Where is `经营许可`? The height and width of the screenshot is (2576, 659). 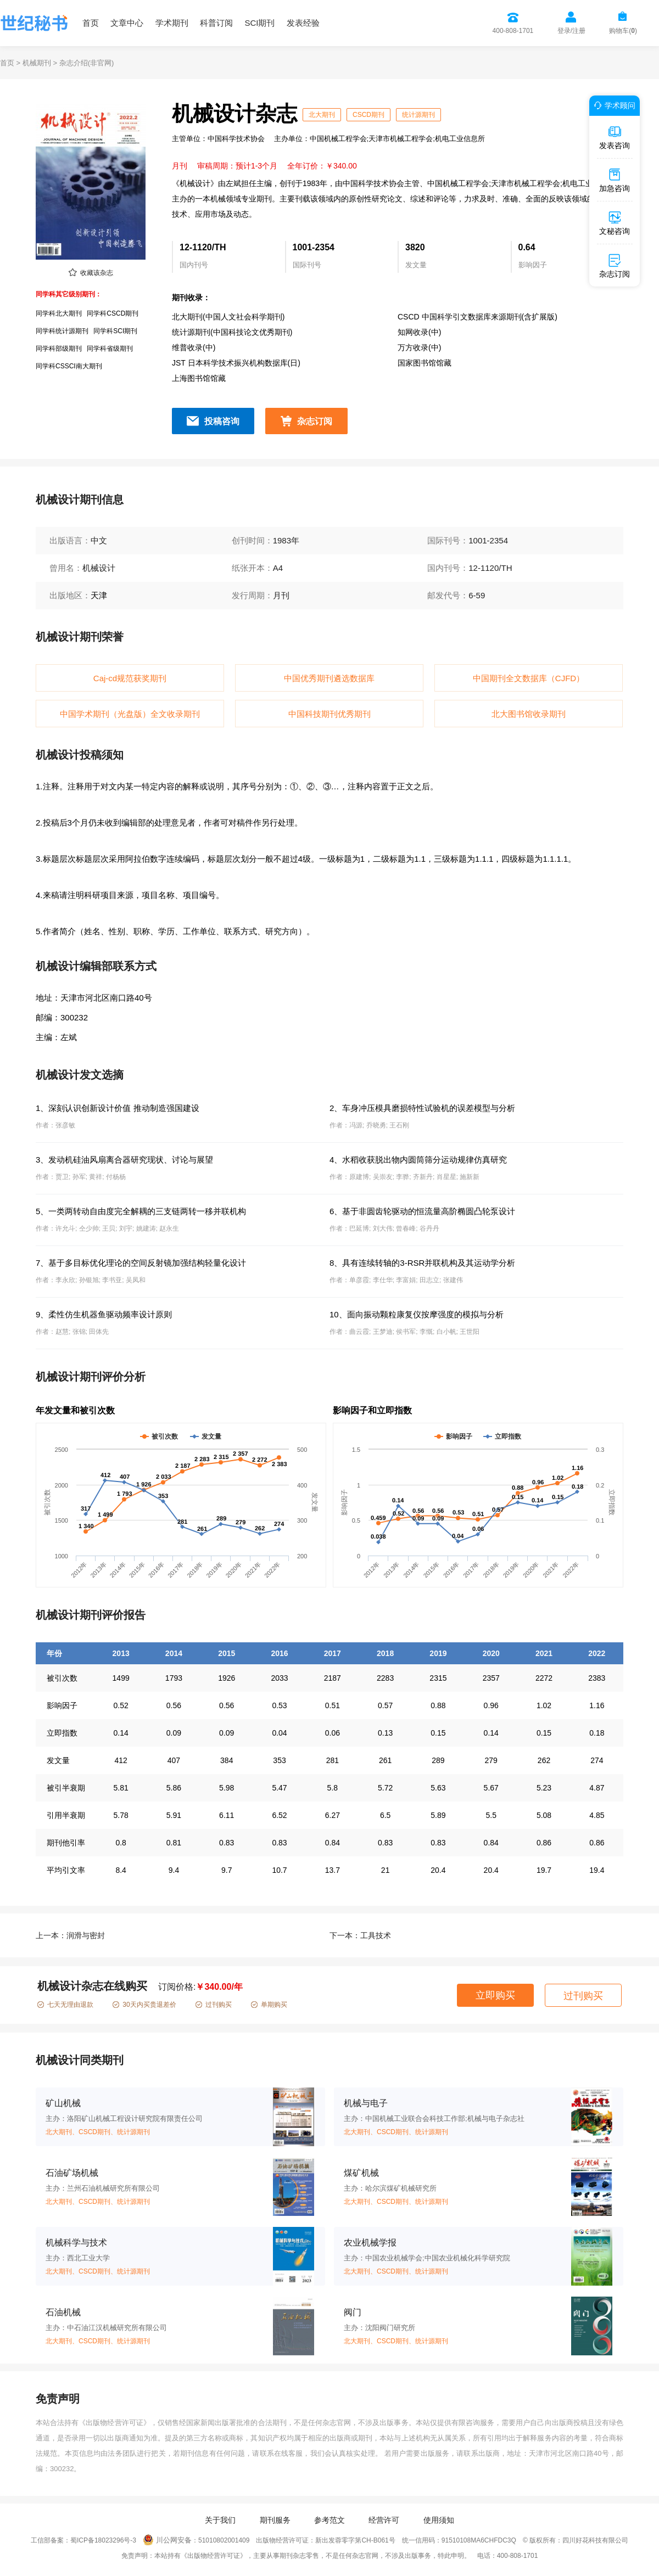 经营许可 is located at coordinates (383, 2520).